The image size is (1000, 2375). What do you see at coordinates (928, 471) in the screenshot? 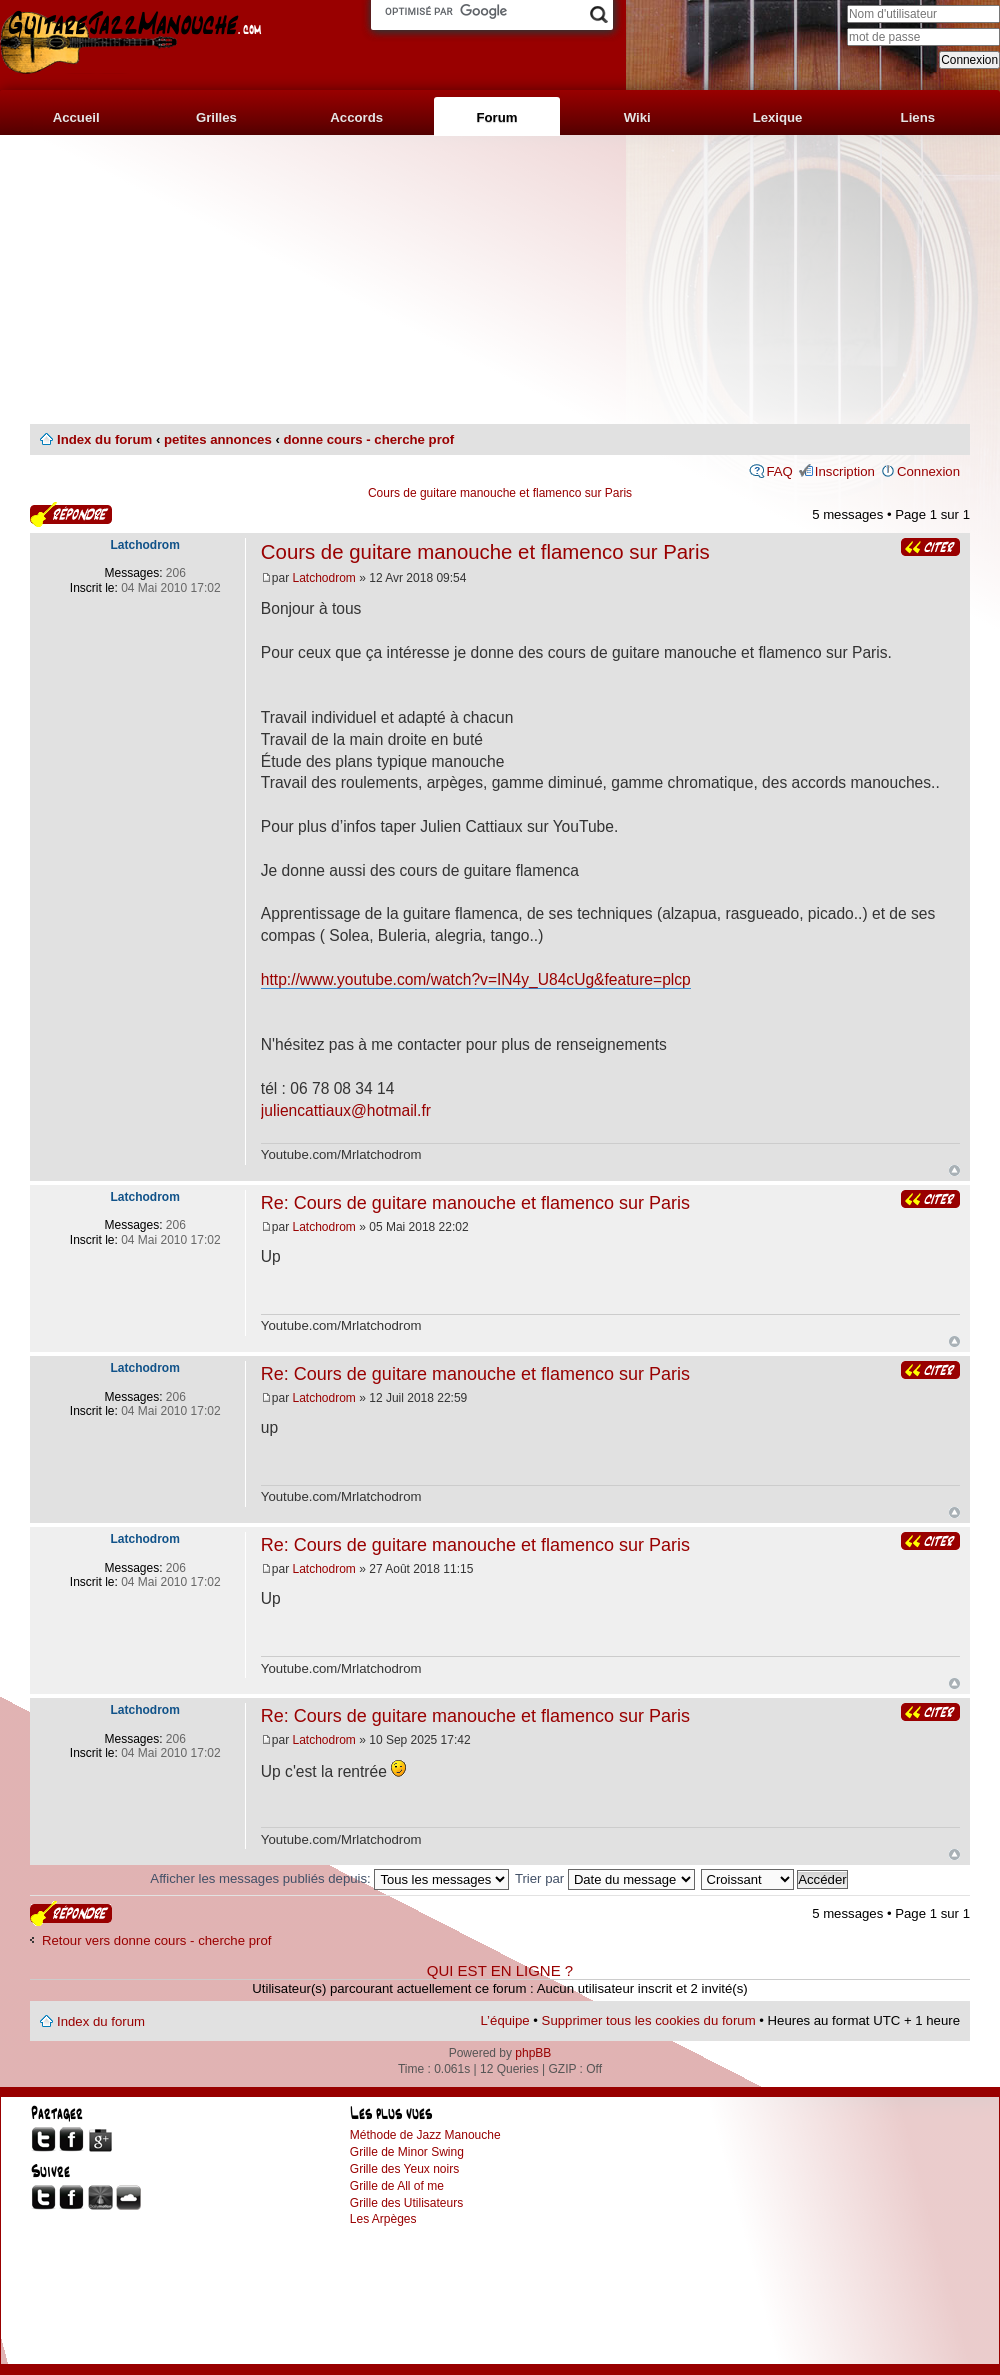
I see `Connexion` at bounding box center [928, 471].